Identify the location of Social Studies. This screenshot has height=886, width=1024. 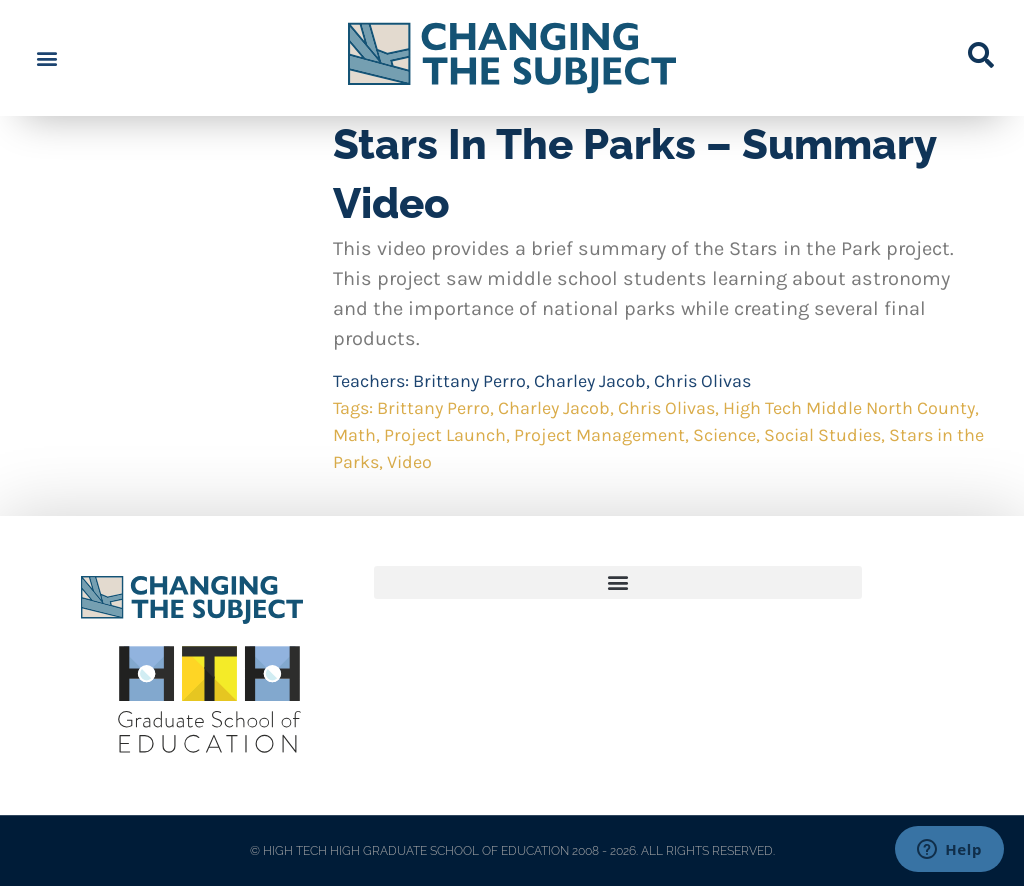
(822, 435).